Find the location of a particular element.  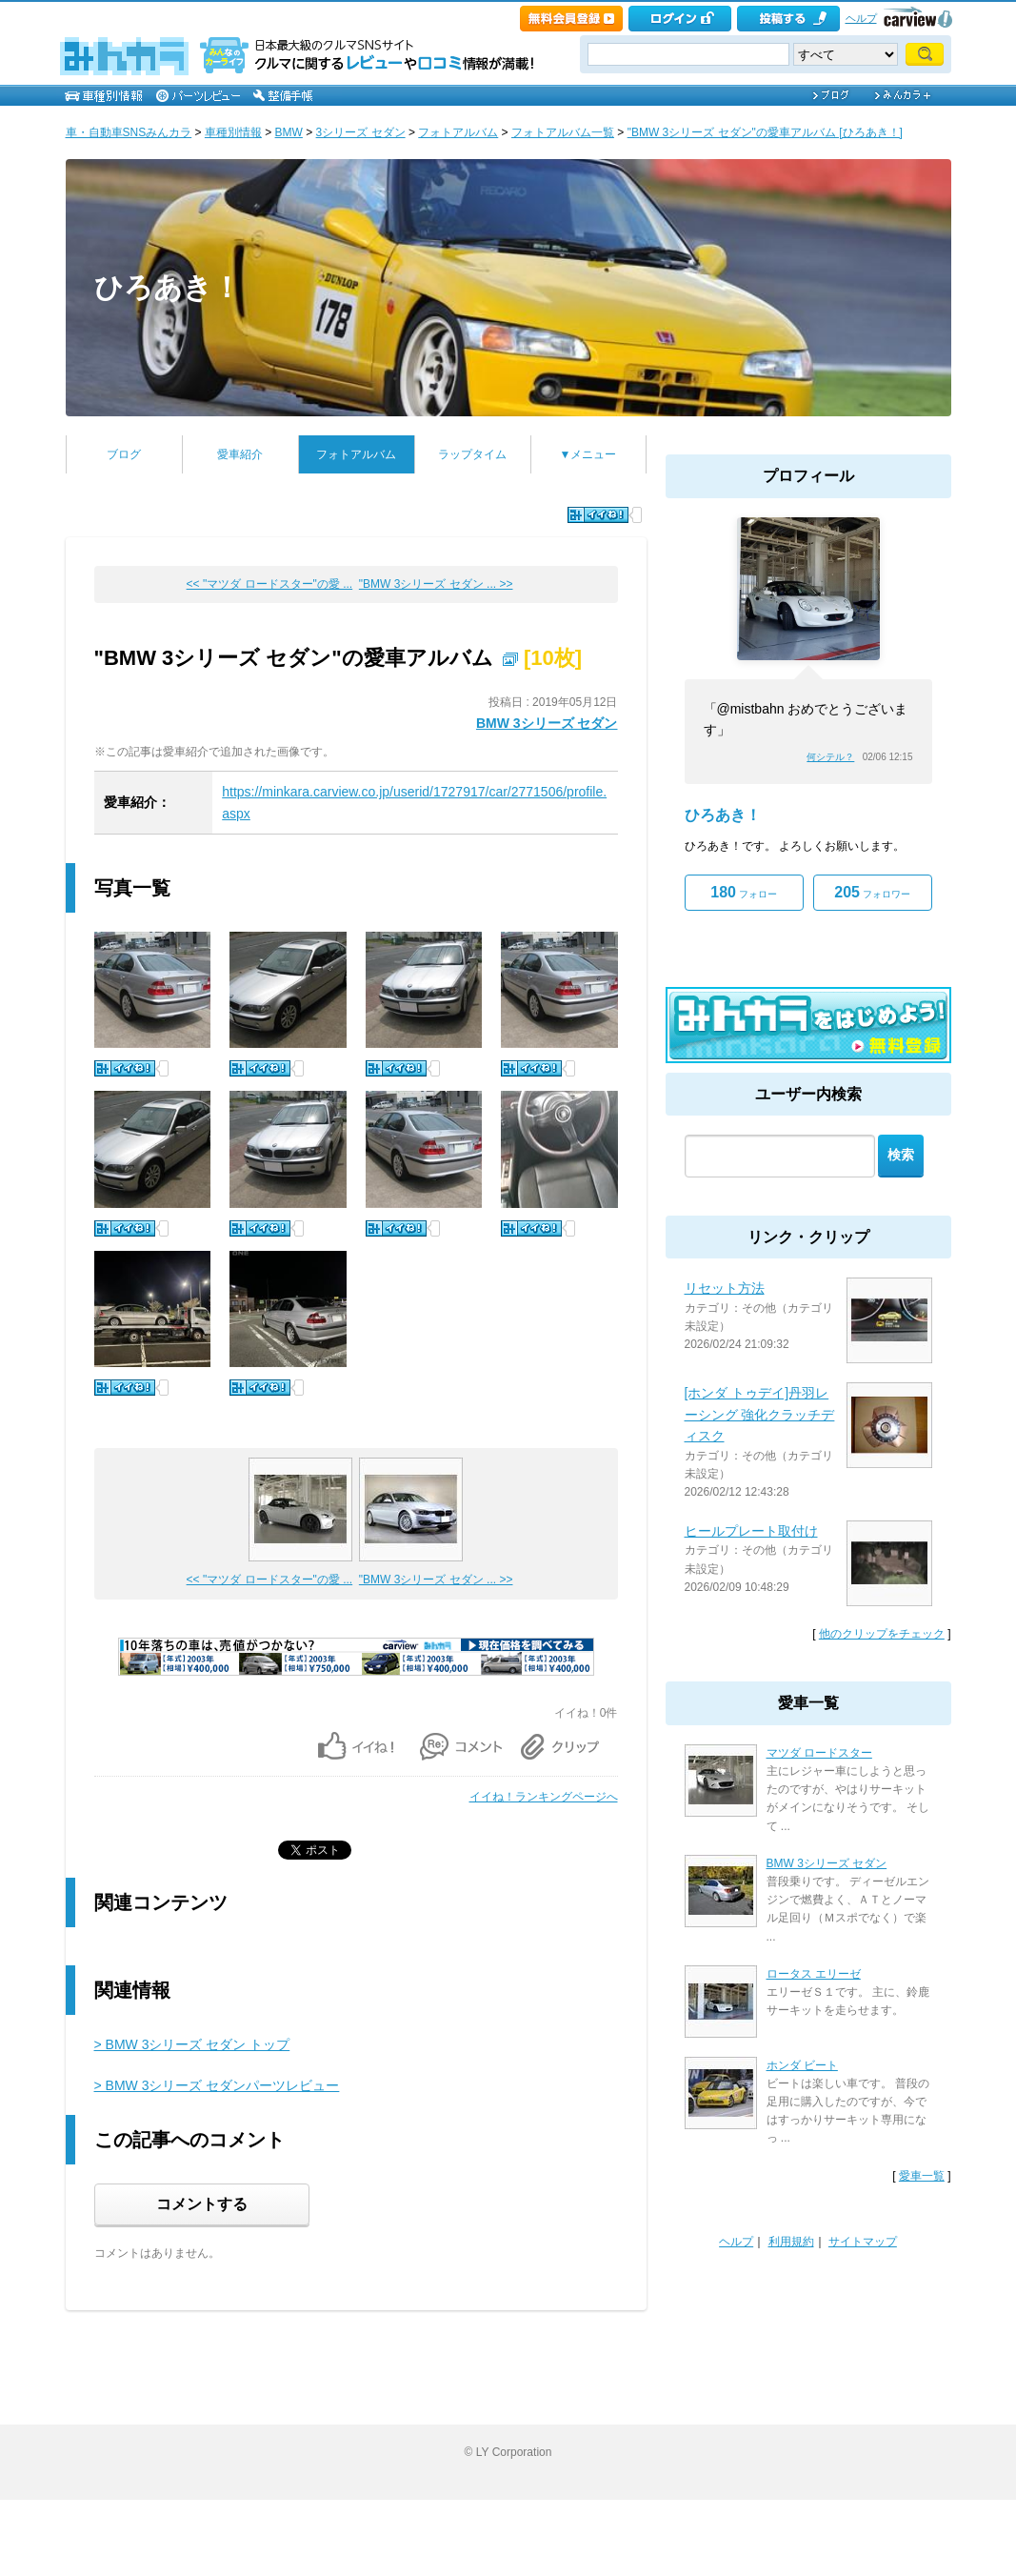

イイね！ランキングページへ is located at coordinates (543, 1796).